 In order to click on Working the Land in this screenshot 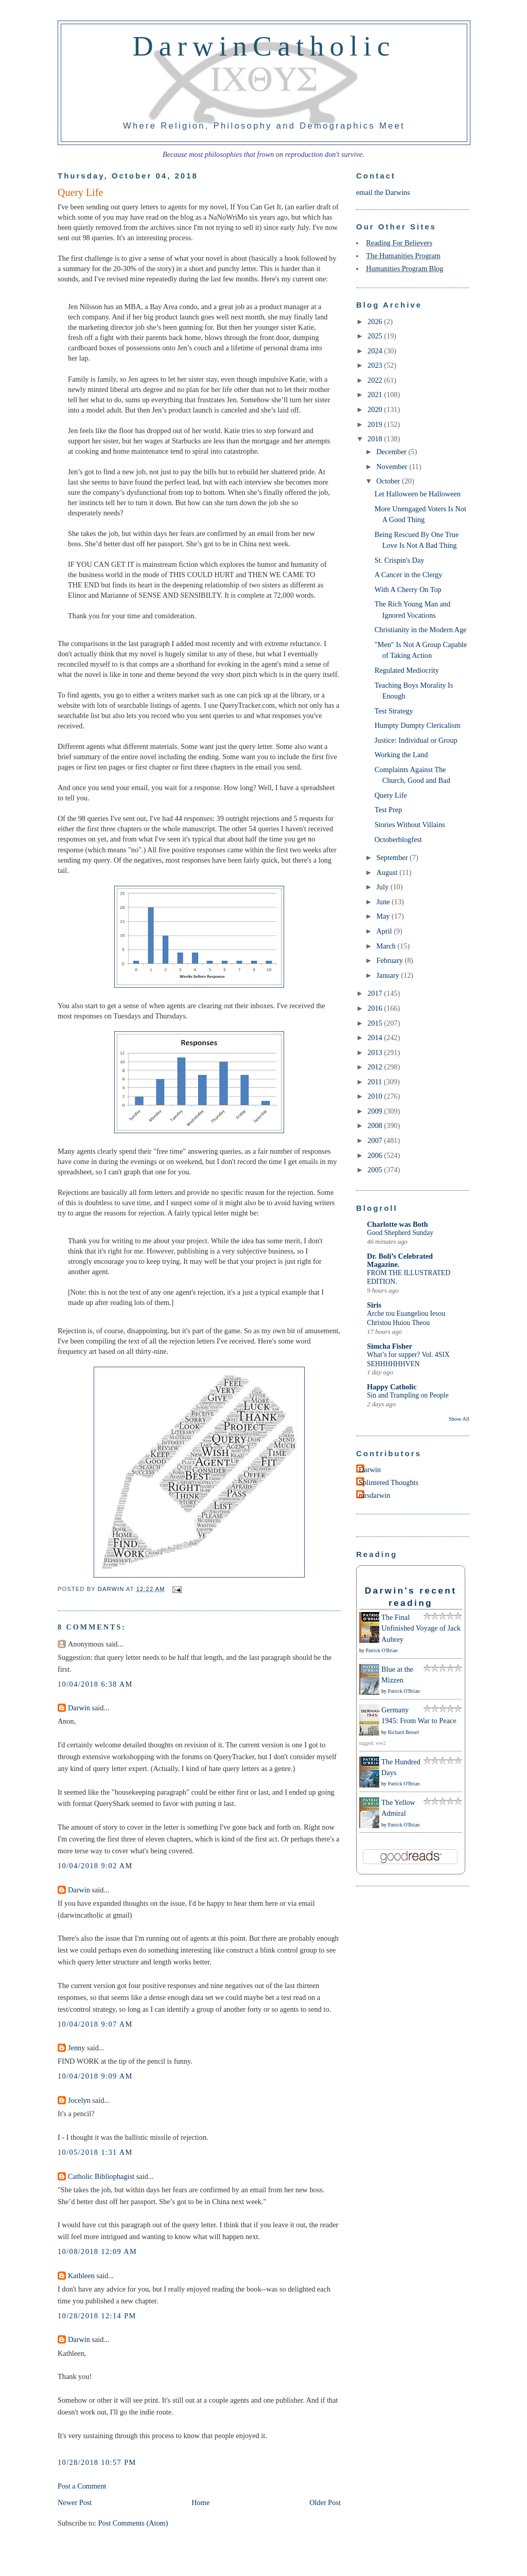, I will do `click(401, 754)`.